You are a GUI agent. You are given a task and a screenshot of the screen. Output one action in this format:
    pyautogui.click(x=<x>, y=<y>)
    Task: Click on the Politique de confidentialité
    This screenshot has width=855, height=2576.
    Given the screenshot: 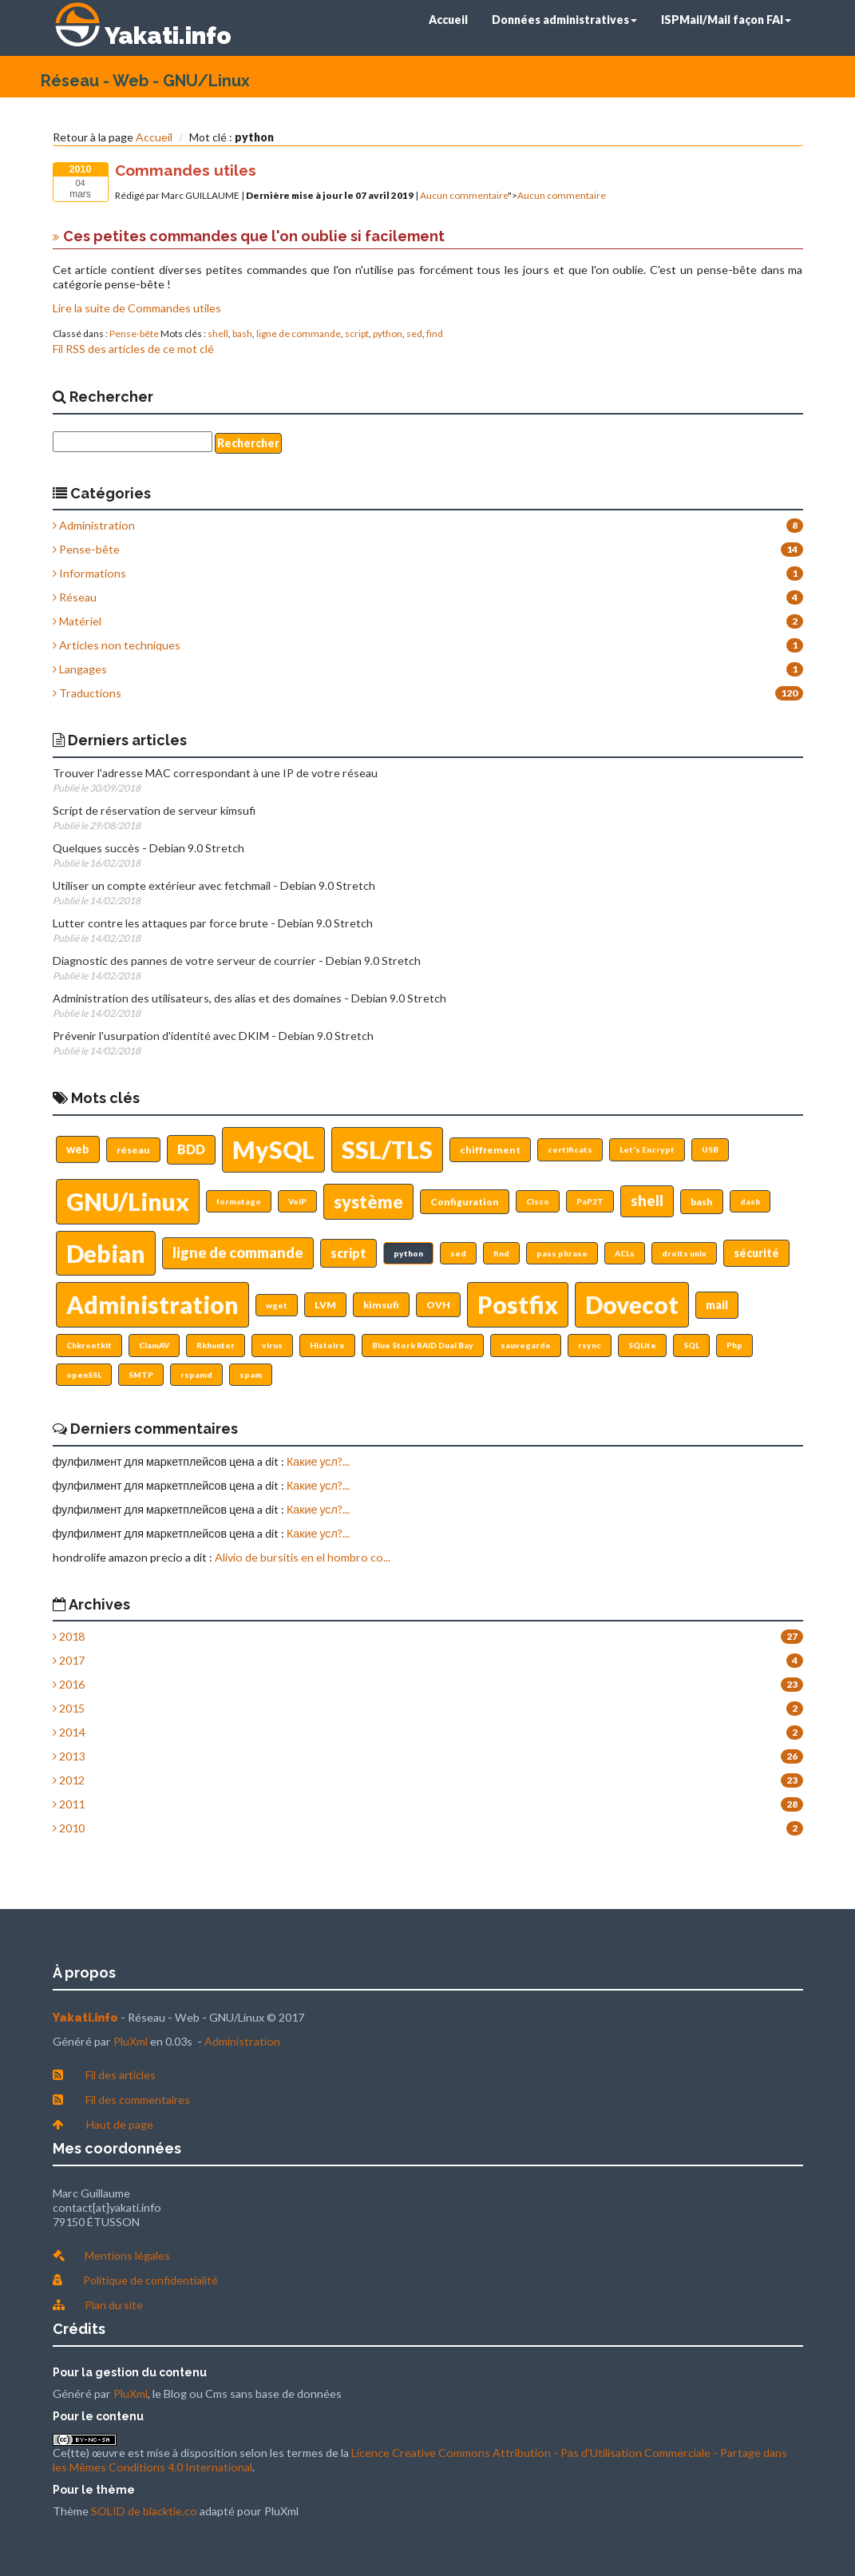 What is the action you would take?
    pyautogui.click(x=150, y=2280)
    